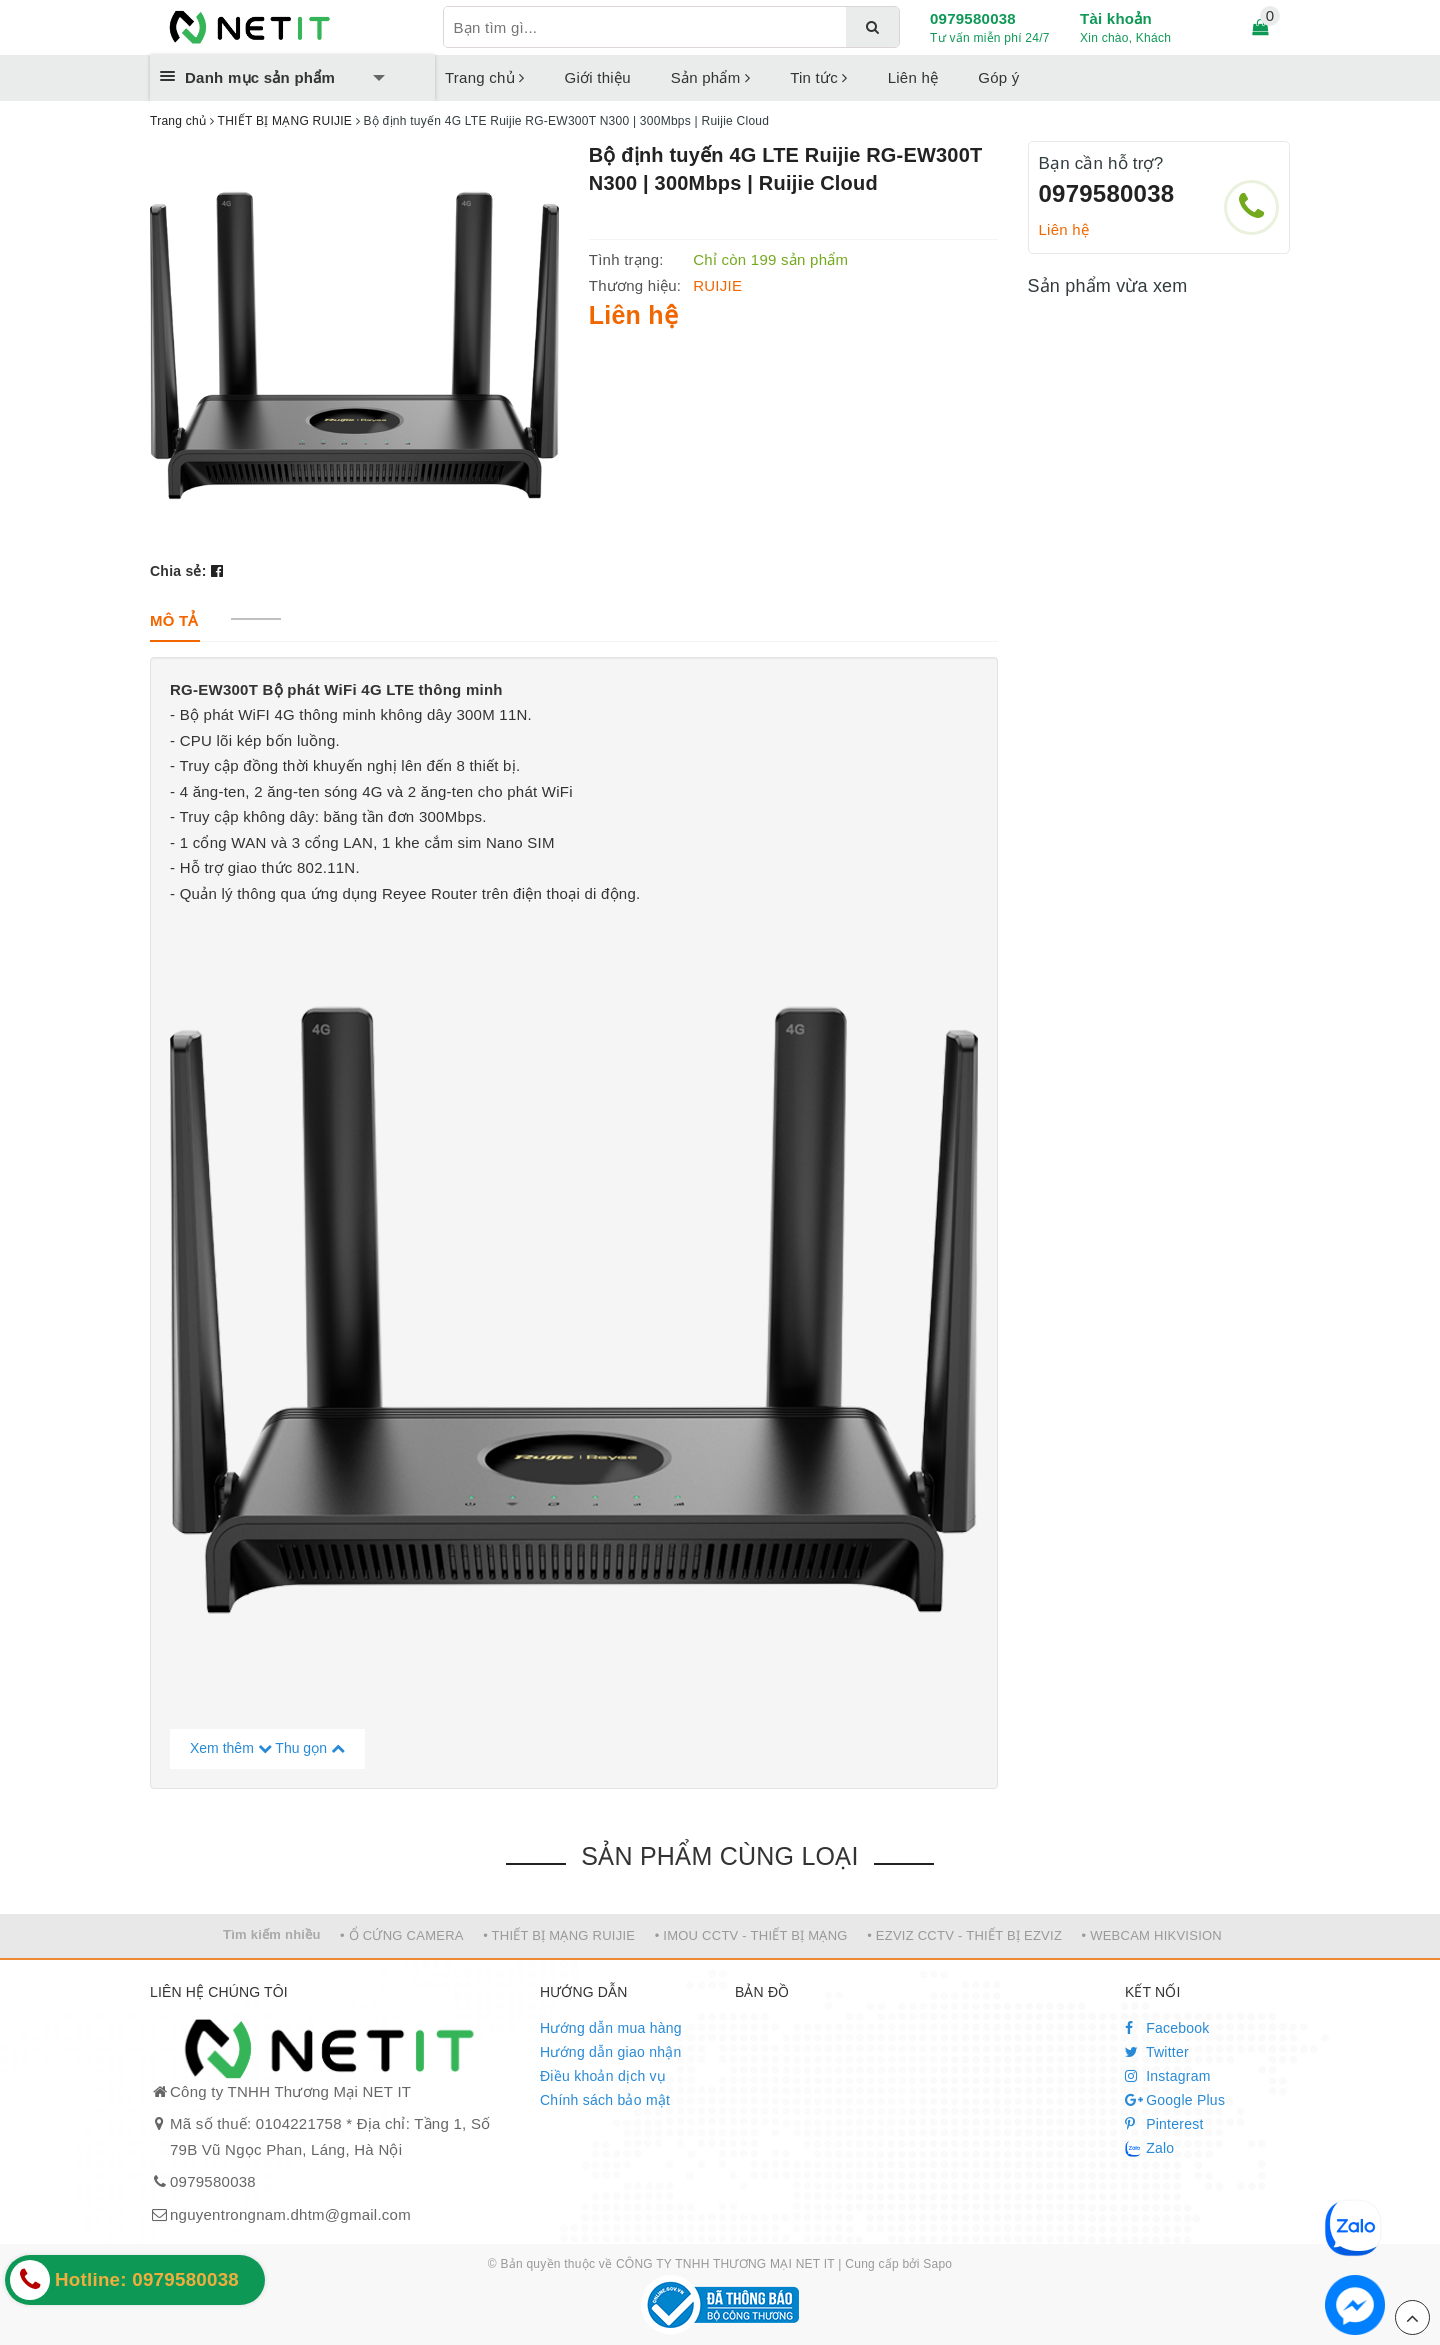 The image size is (1440, 2345). What do you see at coordinates (290, 2214) in the screenshot?
I see `nguyentrongnam.dhtm@gmail.com` at bounding box center [290, 2214].